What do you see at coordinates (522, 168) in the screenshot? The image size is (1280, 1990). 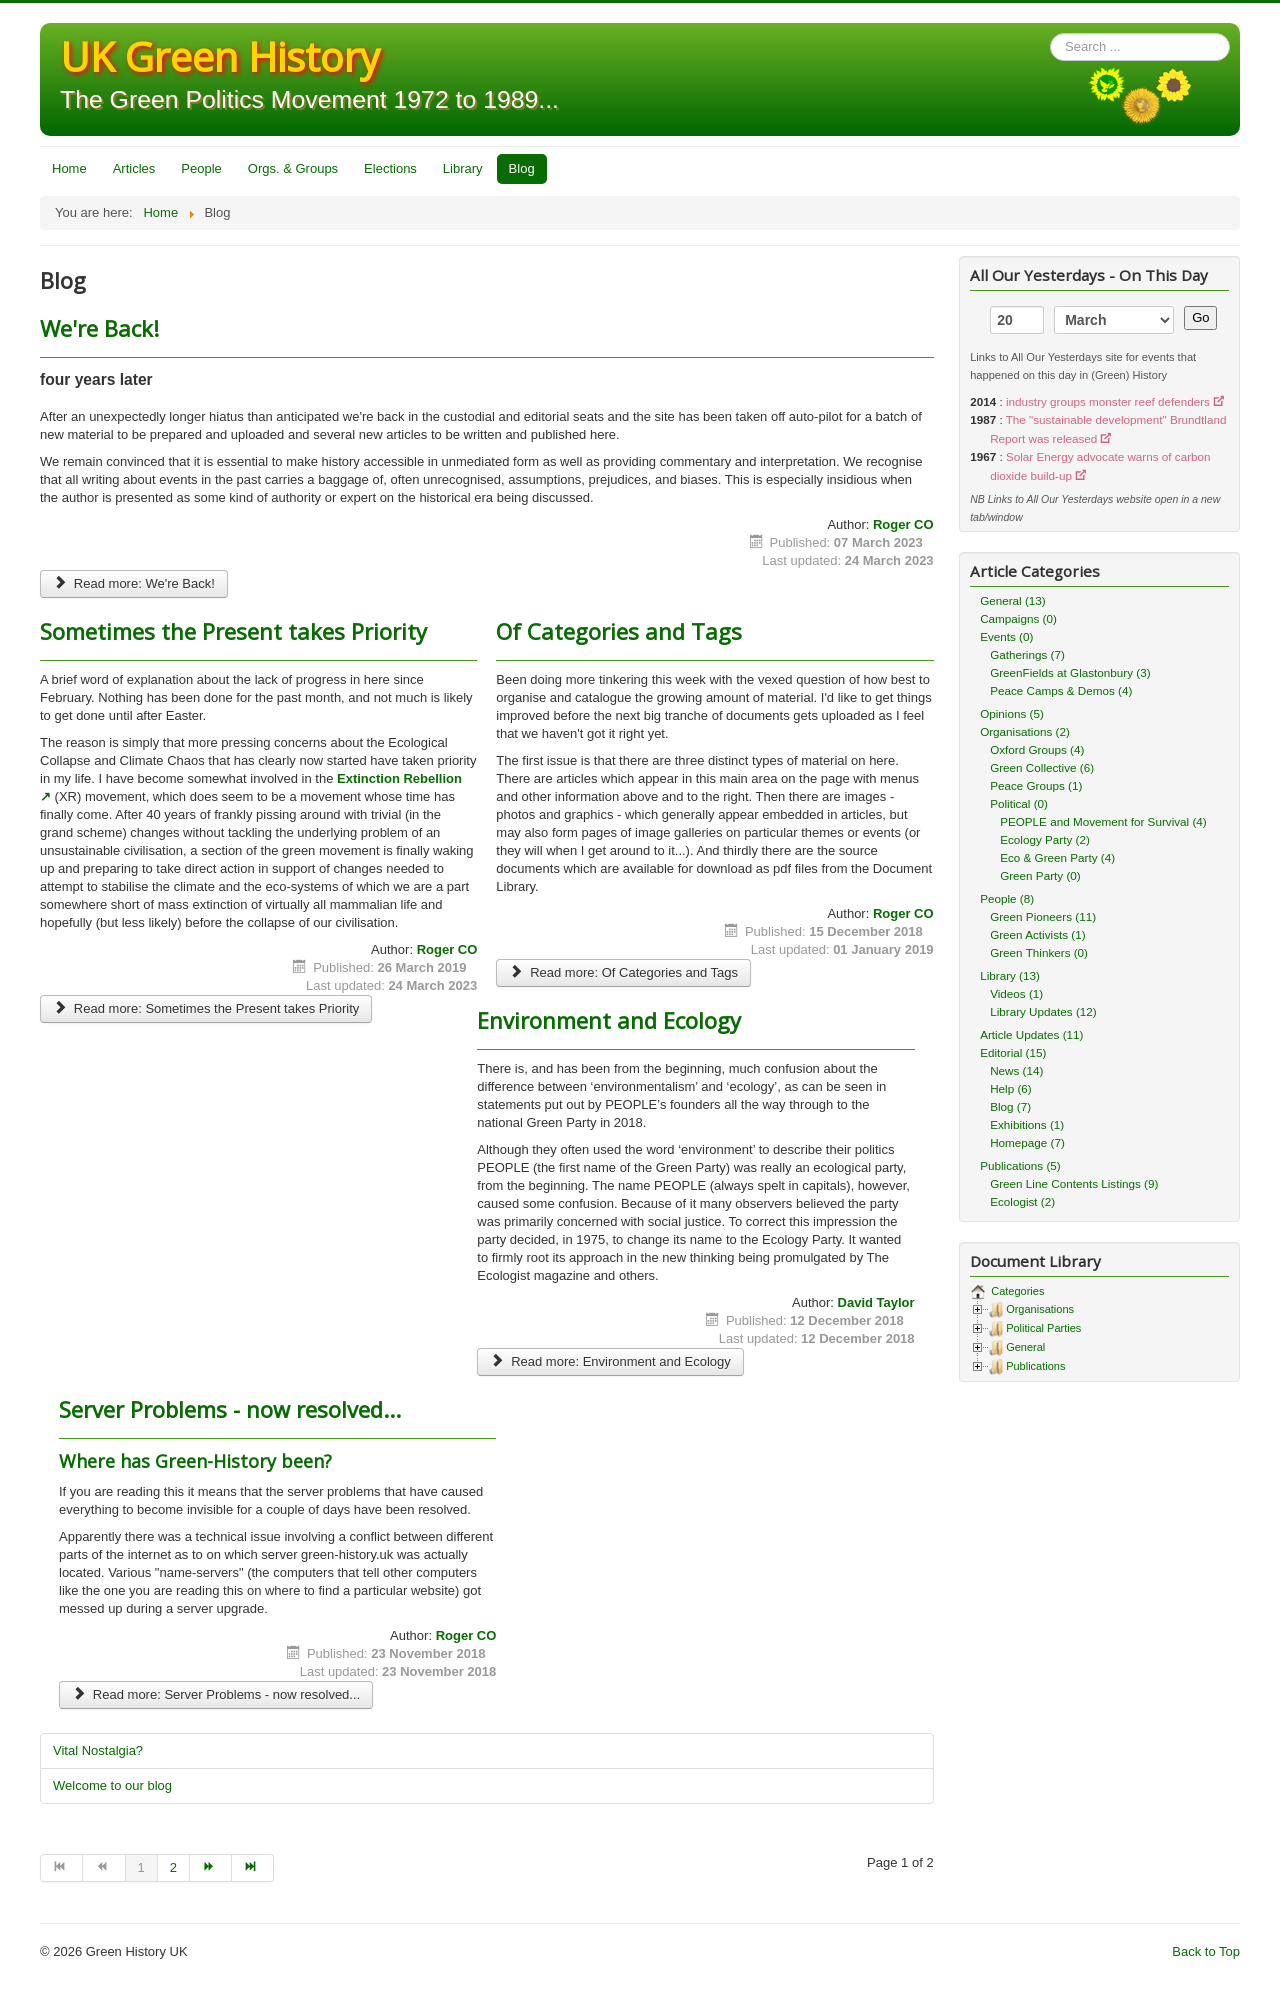 I see `Blog` at bounding box center [522, 168].